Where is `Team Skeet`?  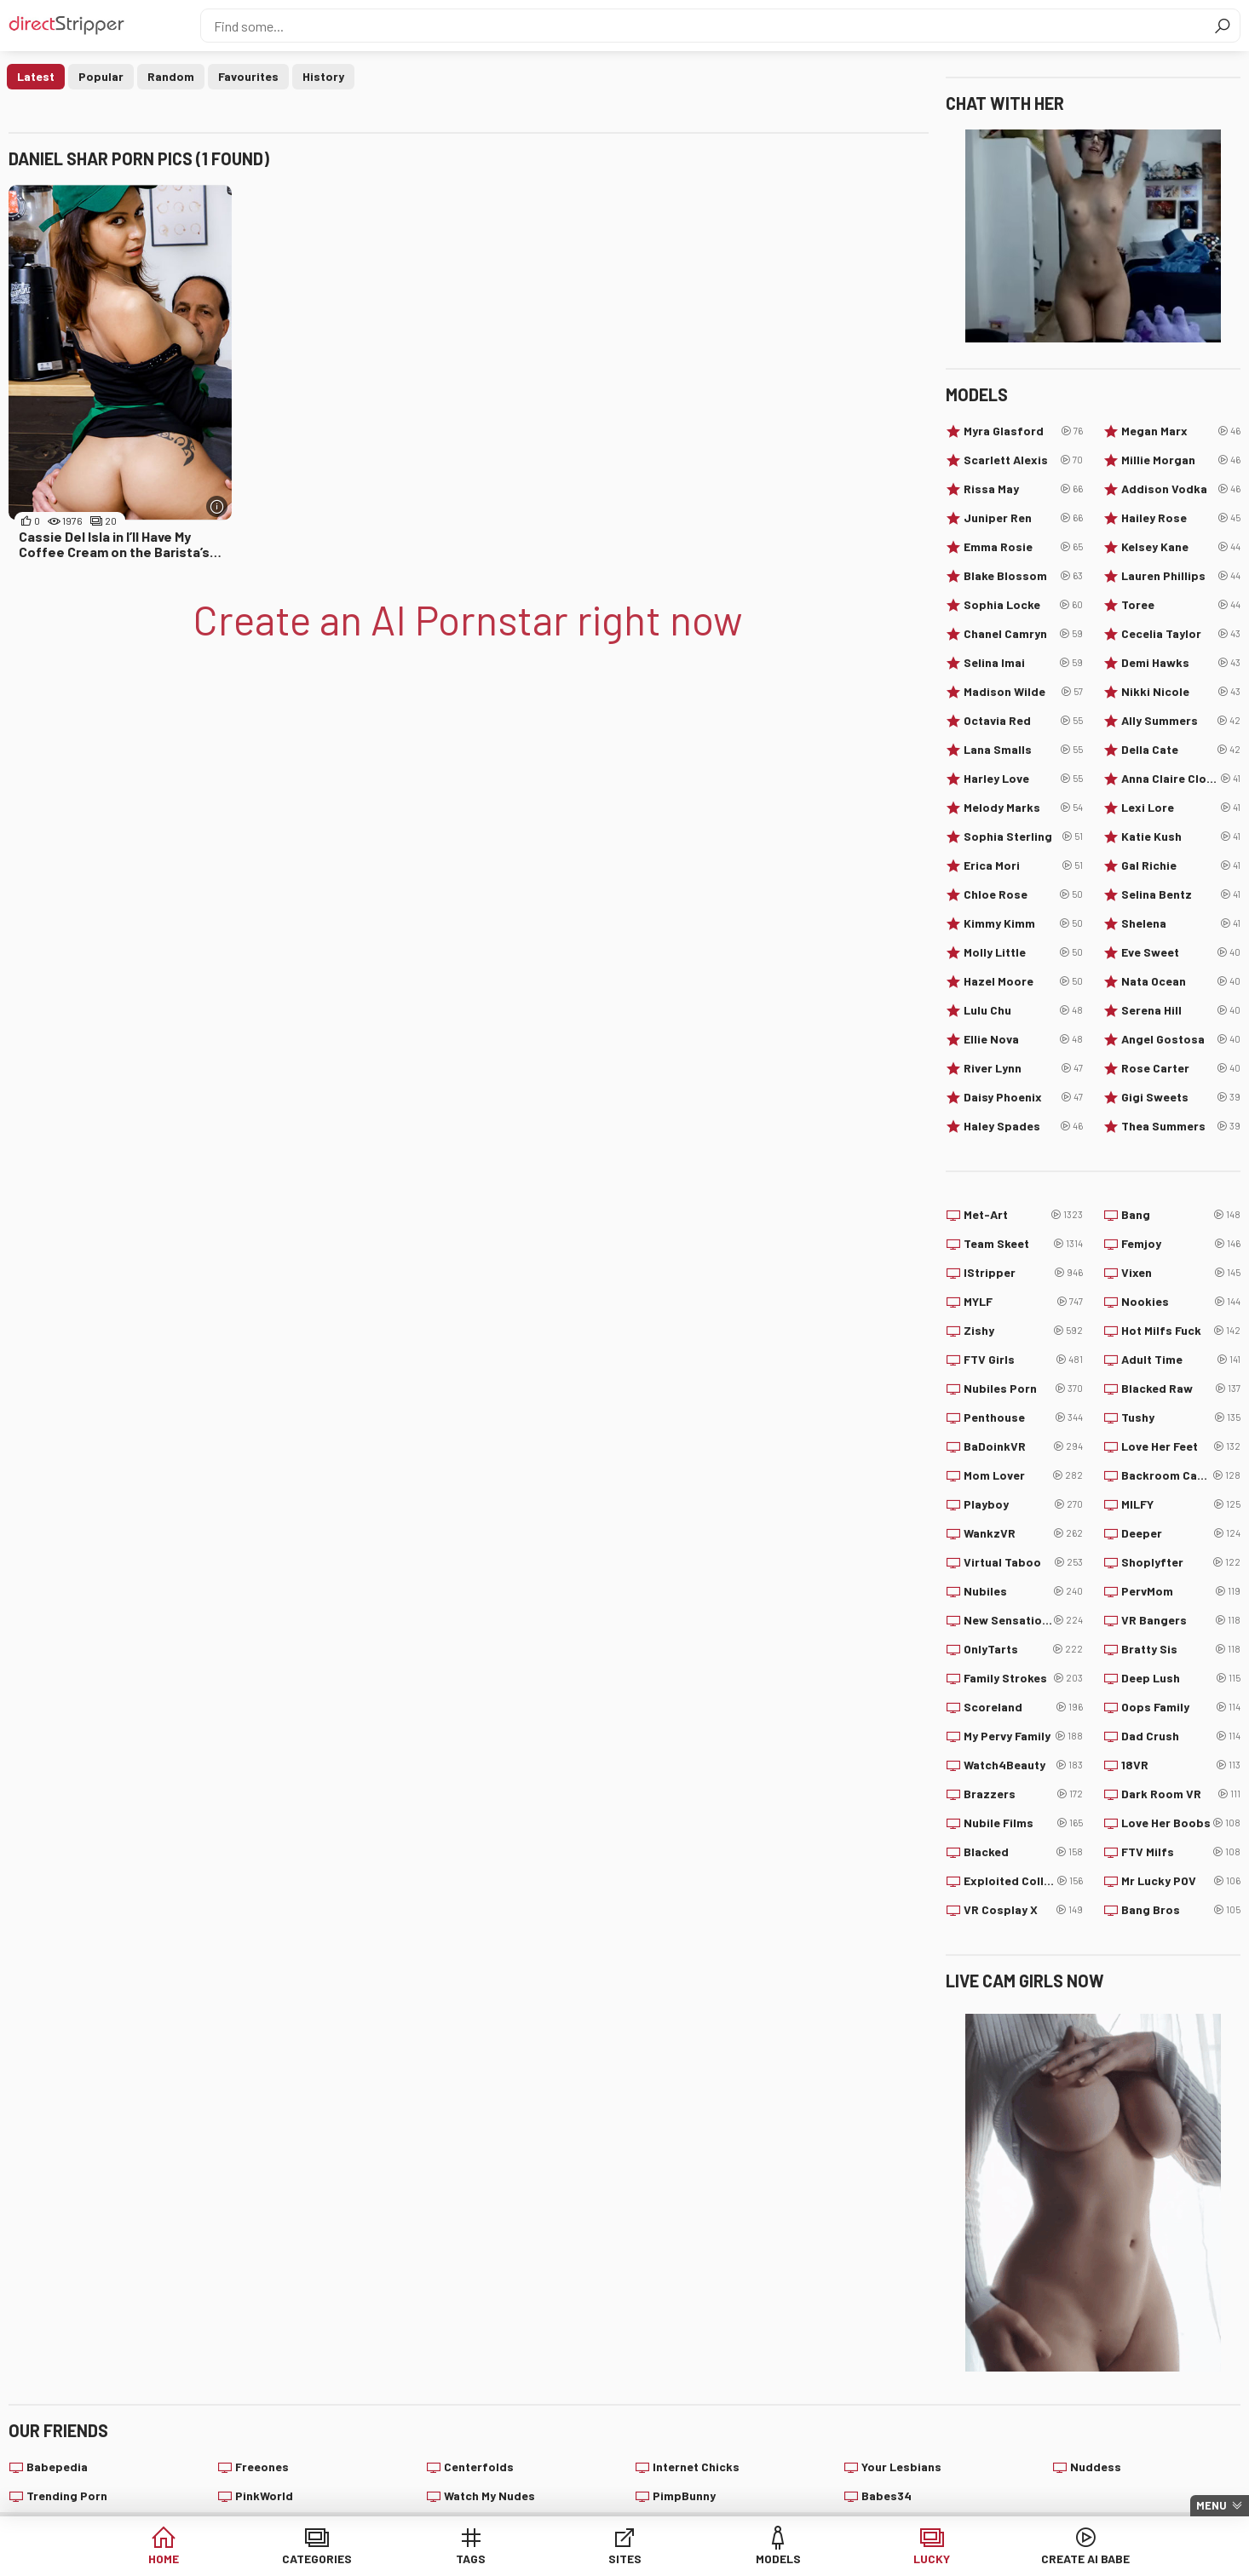 Team Skeet is located at coordinates (1023, 1243).